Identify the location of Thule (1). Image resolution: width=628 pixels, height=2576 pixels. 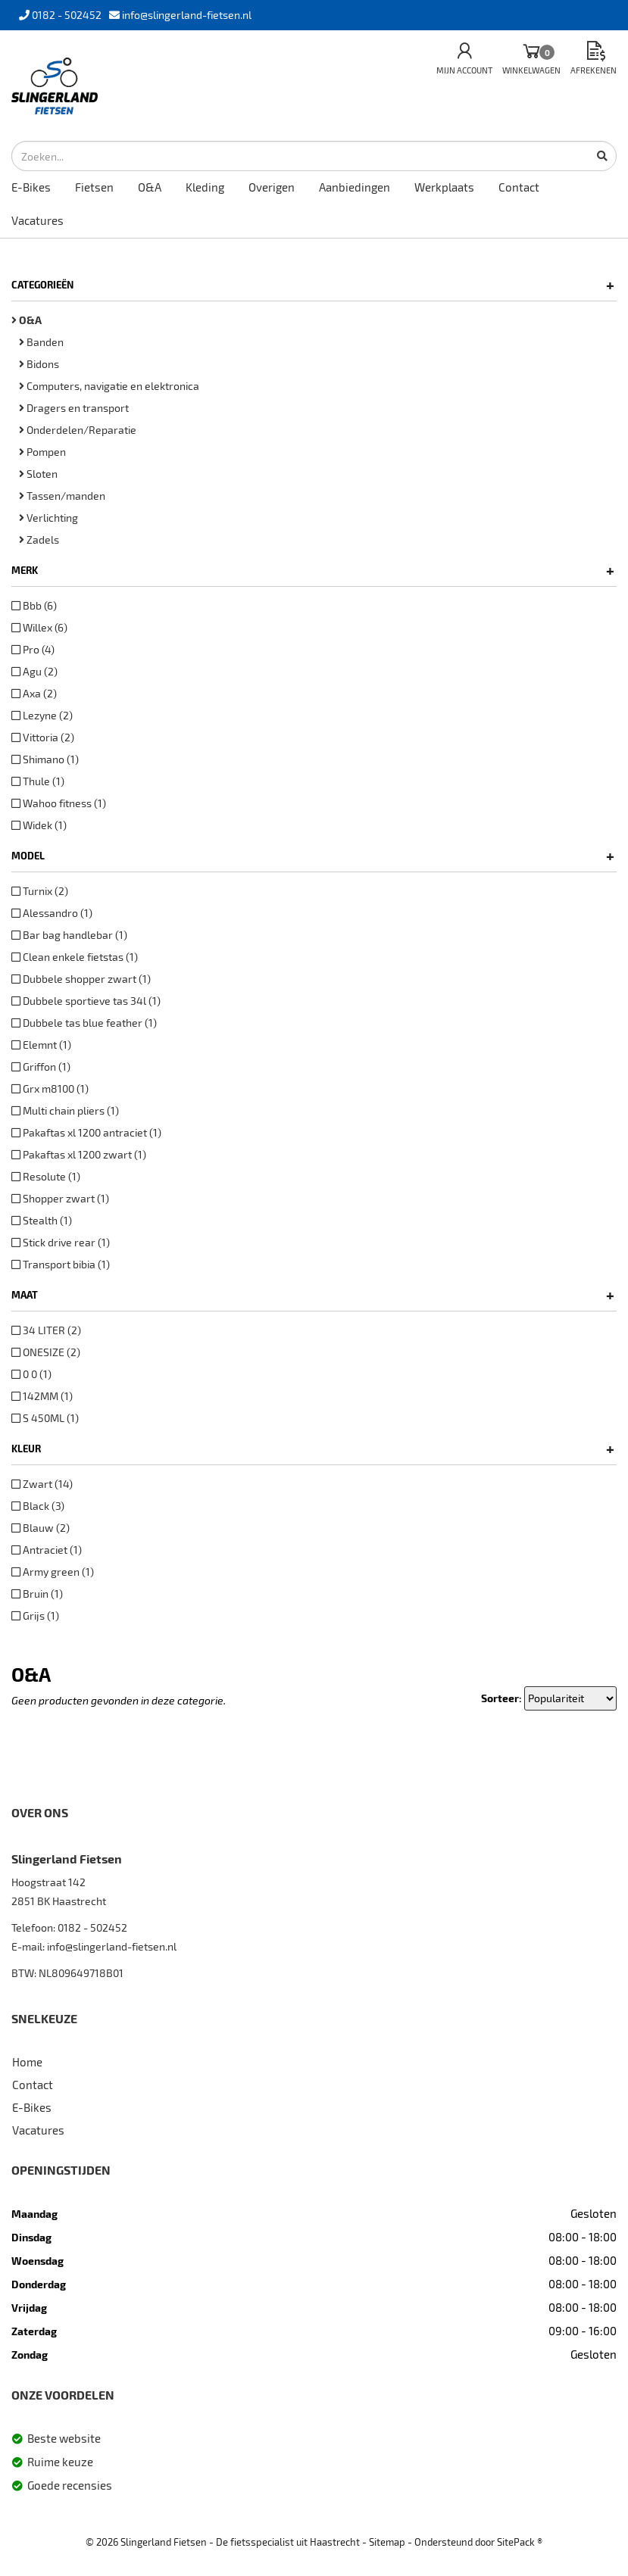
(37, 781).